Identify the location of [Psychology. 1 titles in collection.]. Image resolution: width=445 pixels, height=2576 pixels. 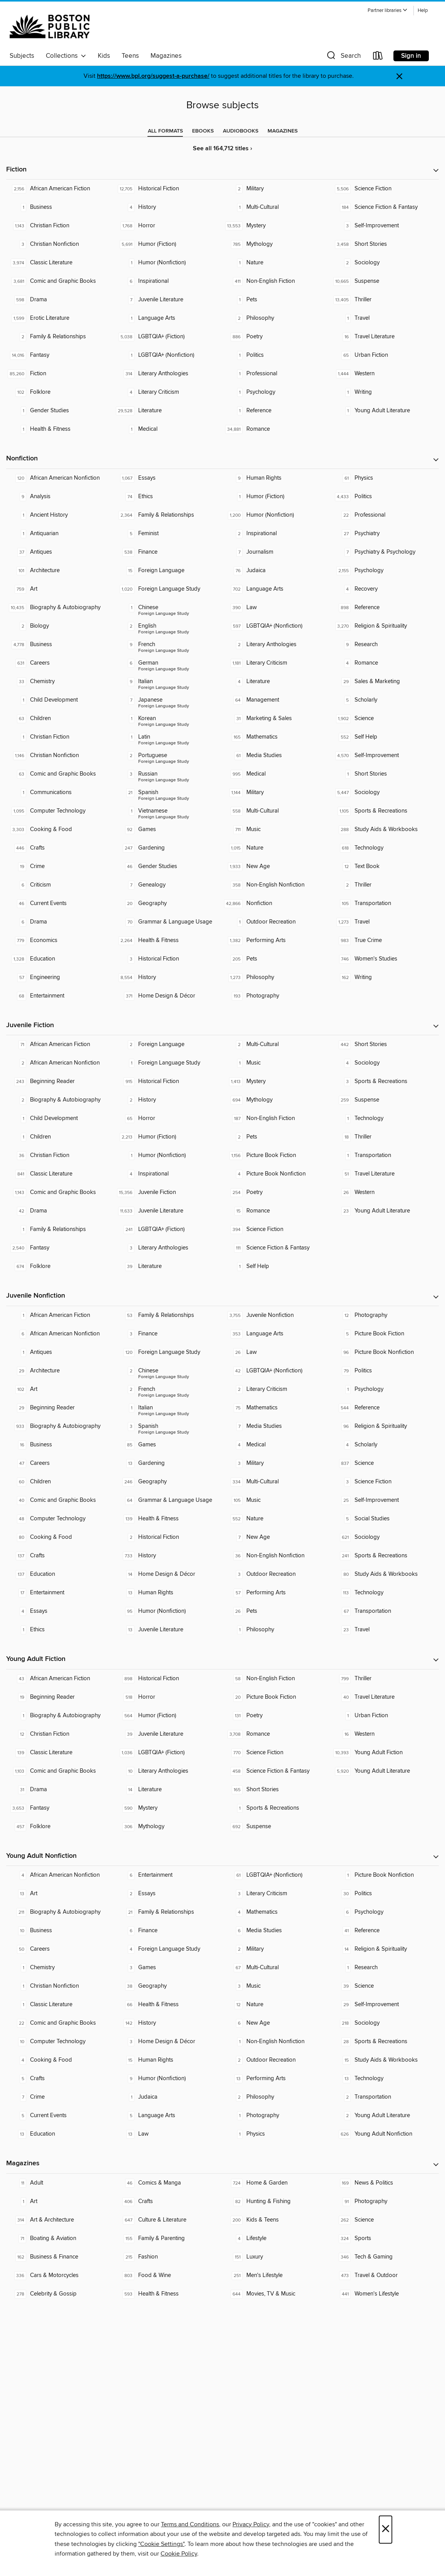
(276, 392).